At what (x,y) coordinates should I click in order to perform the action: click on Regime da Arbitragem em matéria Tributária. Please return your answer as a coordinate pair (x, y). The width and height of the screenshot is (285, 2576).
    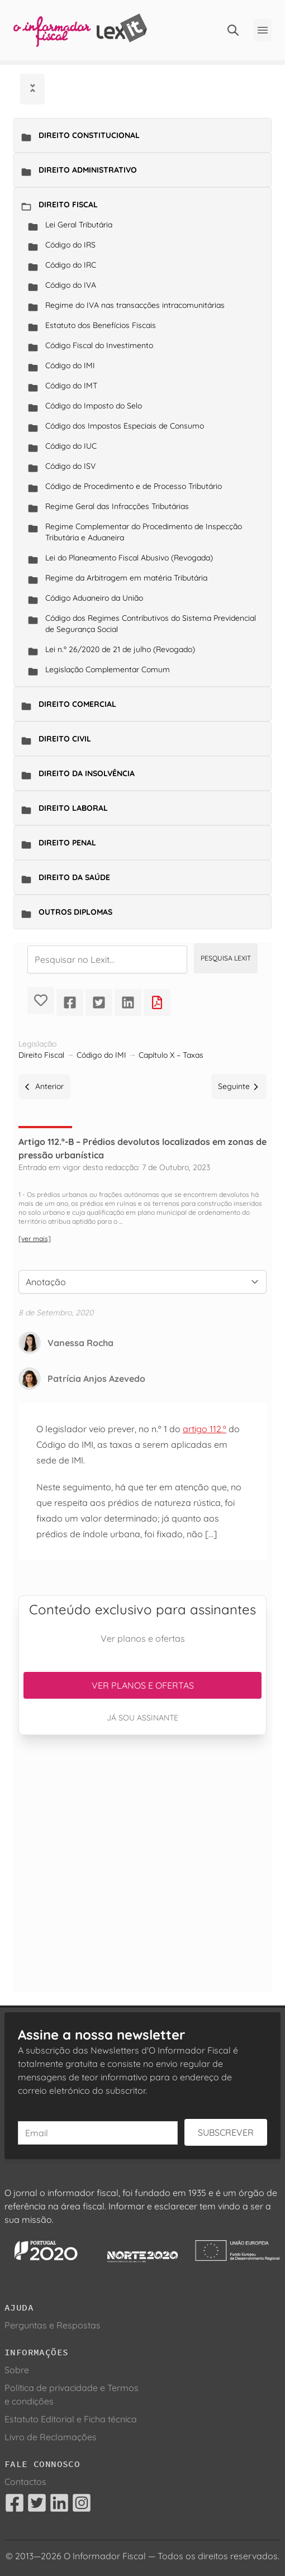
    Looking at the image, I should click on (126, 578).